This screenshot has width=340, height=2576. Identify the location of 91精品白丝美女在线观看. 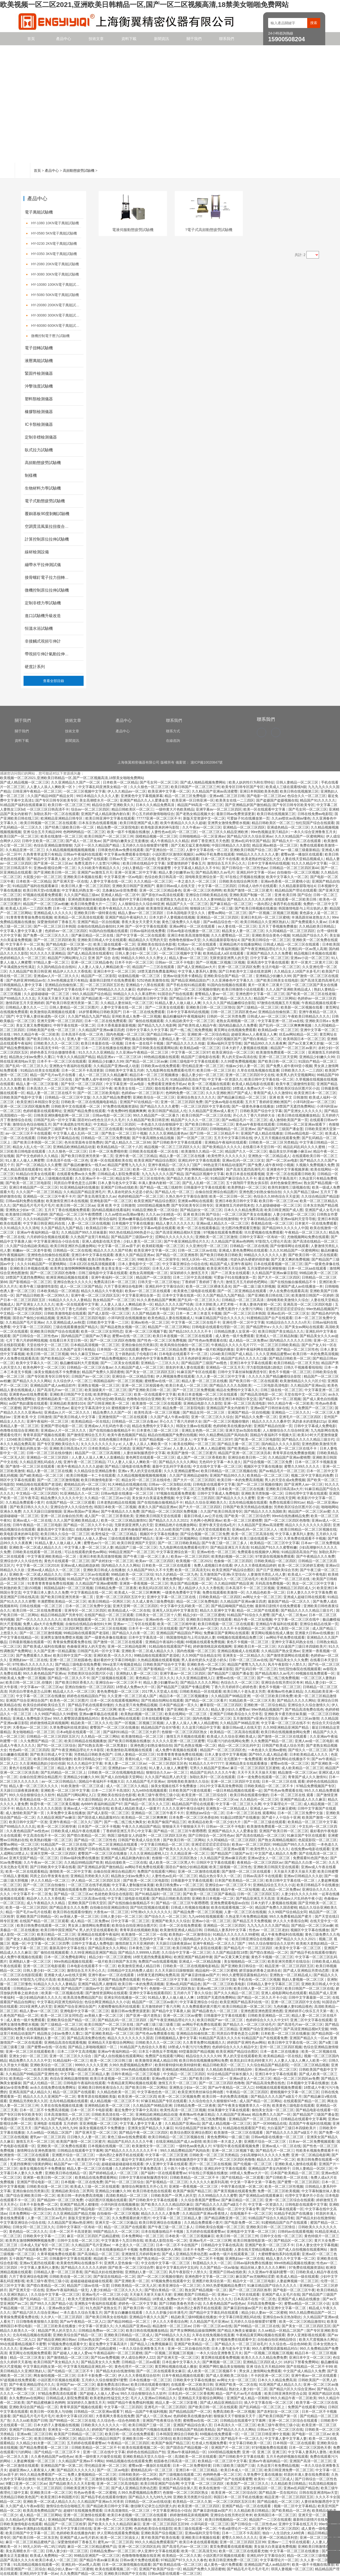
(39, 1070).